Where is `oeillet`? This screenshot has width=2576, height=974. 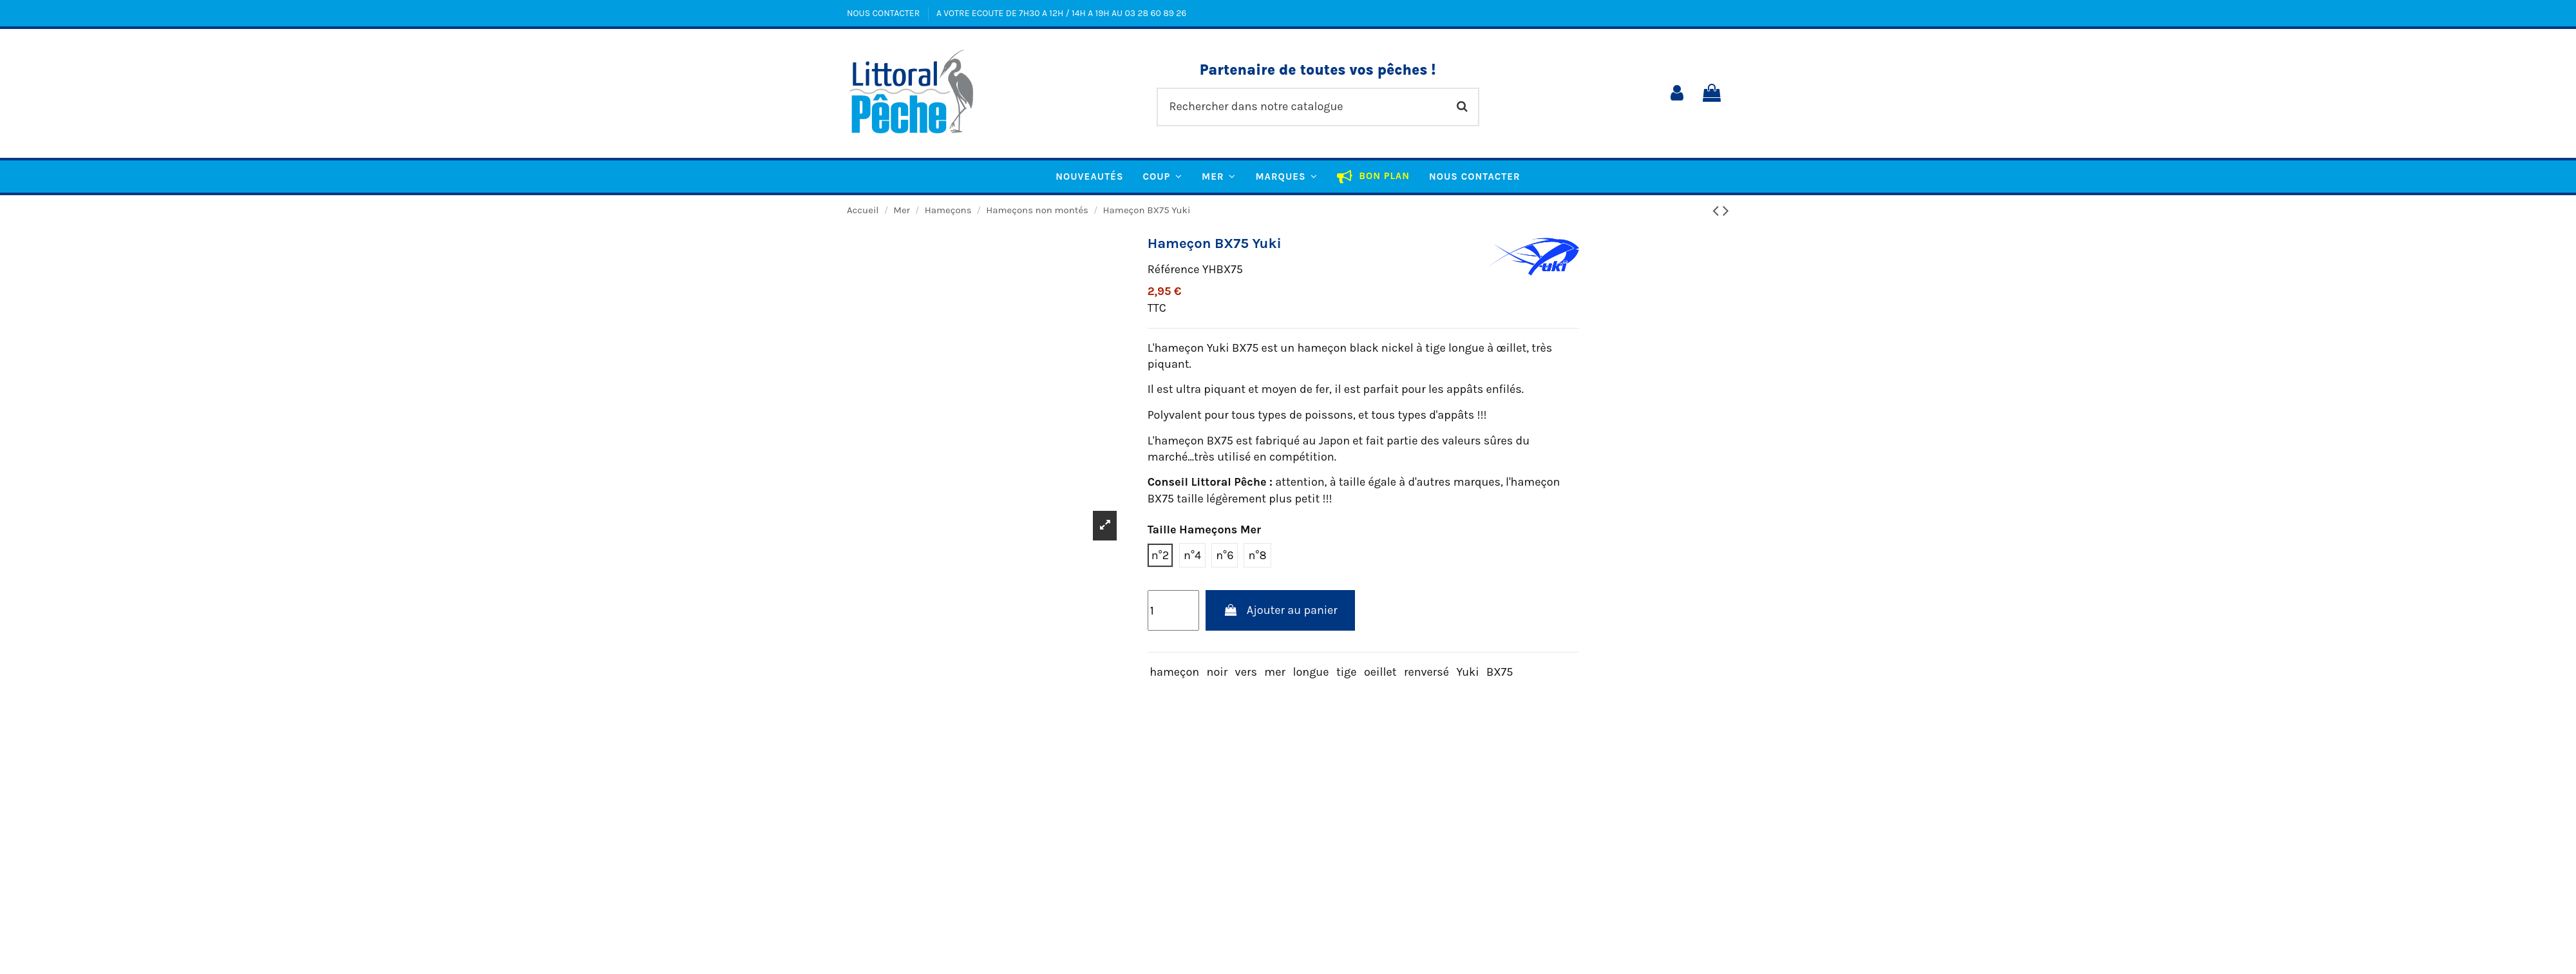 oeillet is located at coordinates (1380, 672).